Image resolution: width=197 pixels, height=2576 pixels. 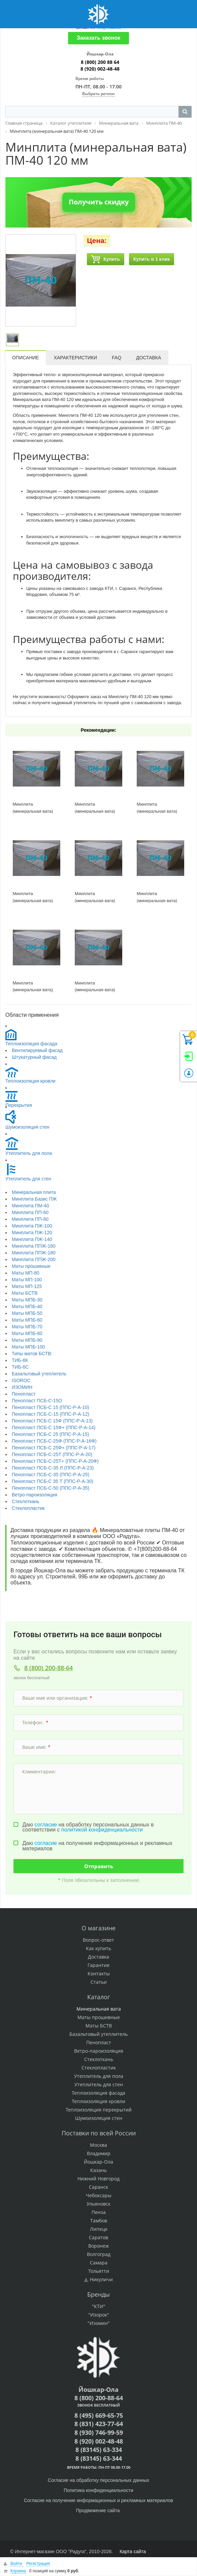 What do you see at coordinates (28, 1347) in the screenshot?
I see `Маты МПБ-100` at bounding box center [28, 1347].